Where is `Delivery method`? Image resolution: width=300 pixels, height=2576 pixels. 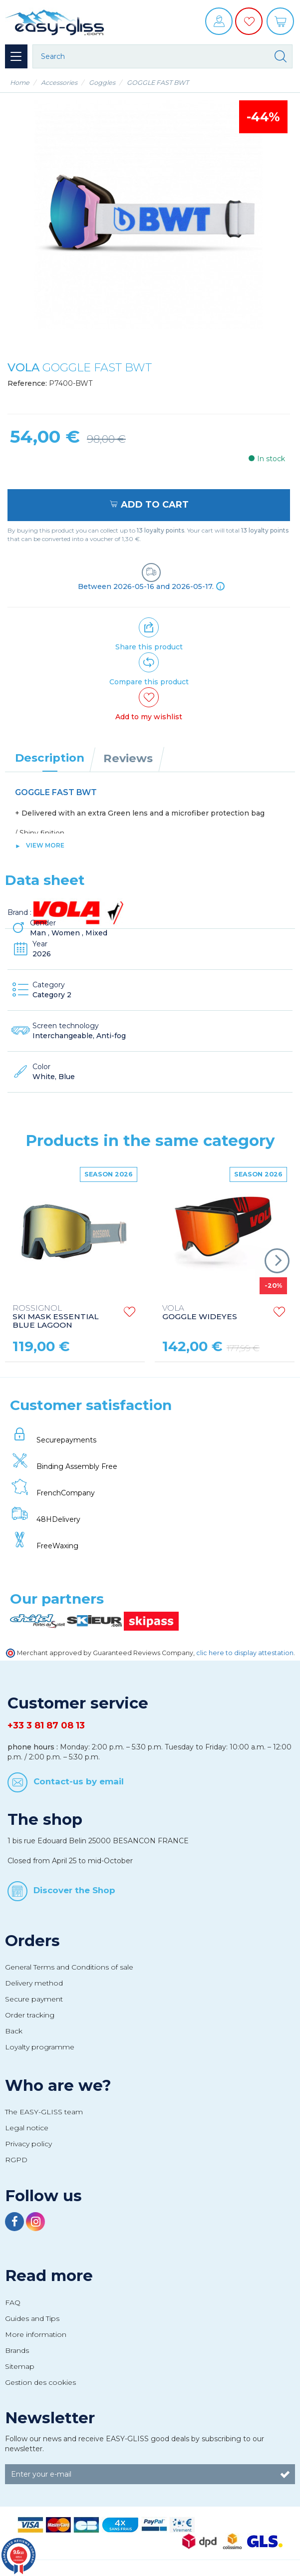 Delivery method is located at coordinates (34, 1983).